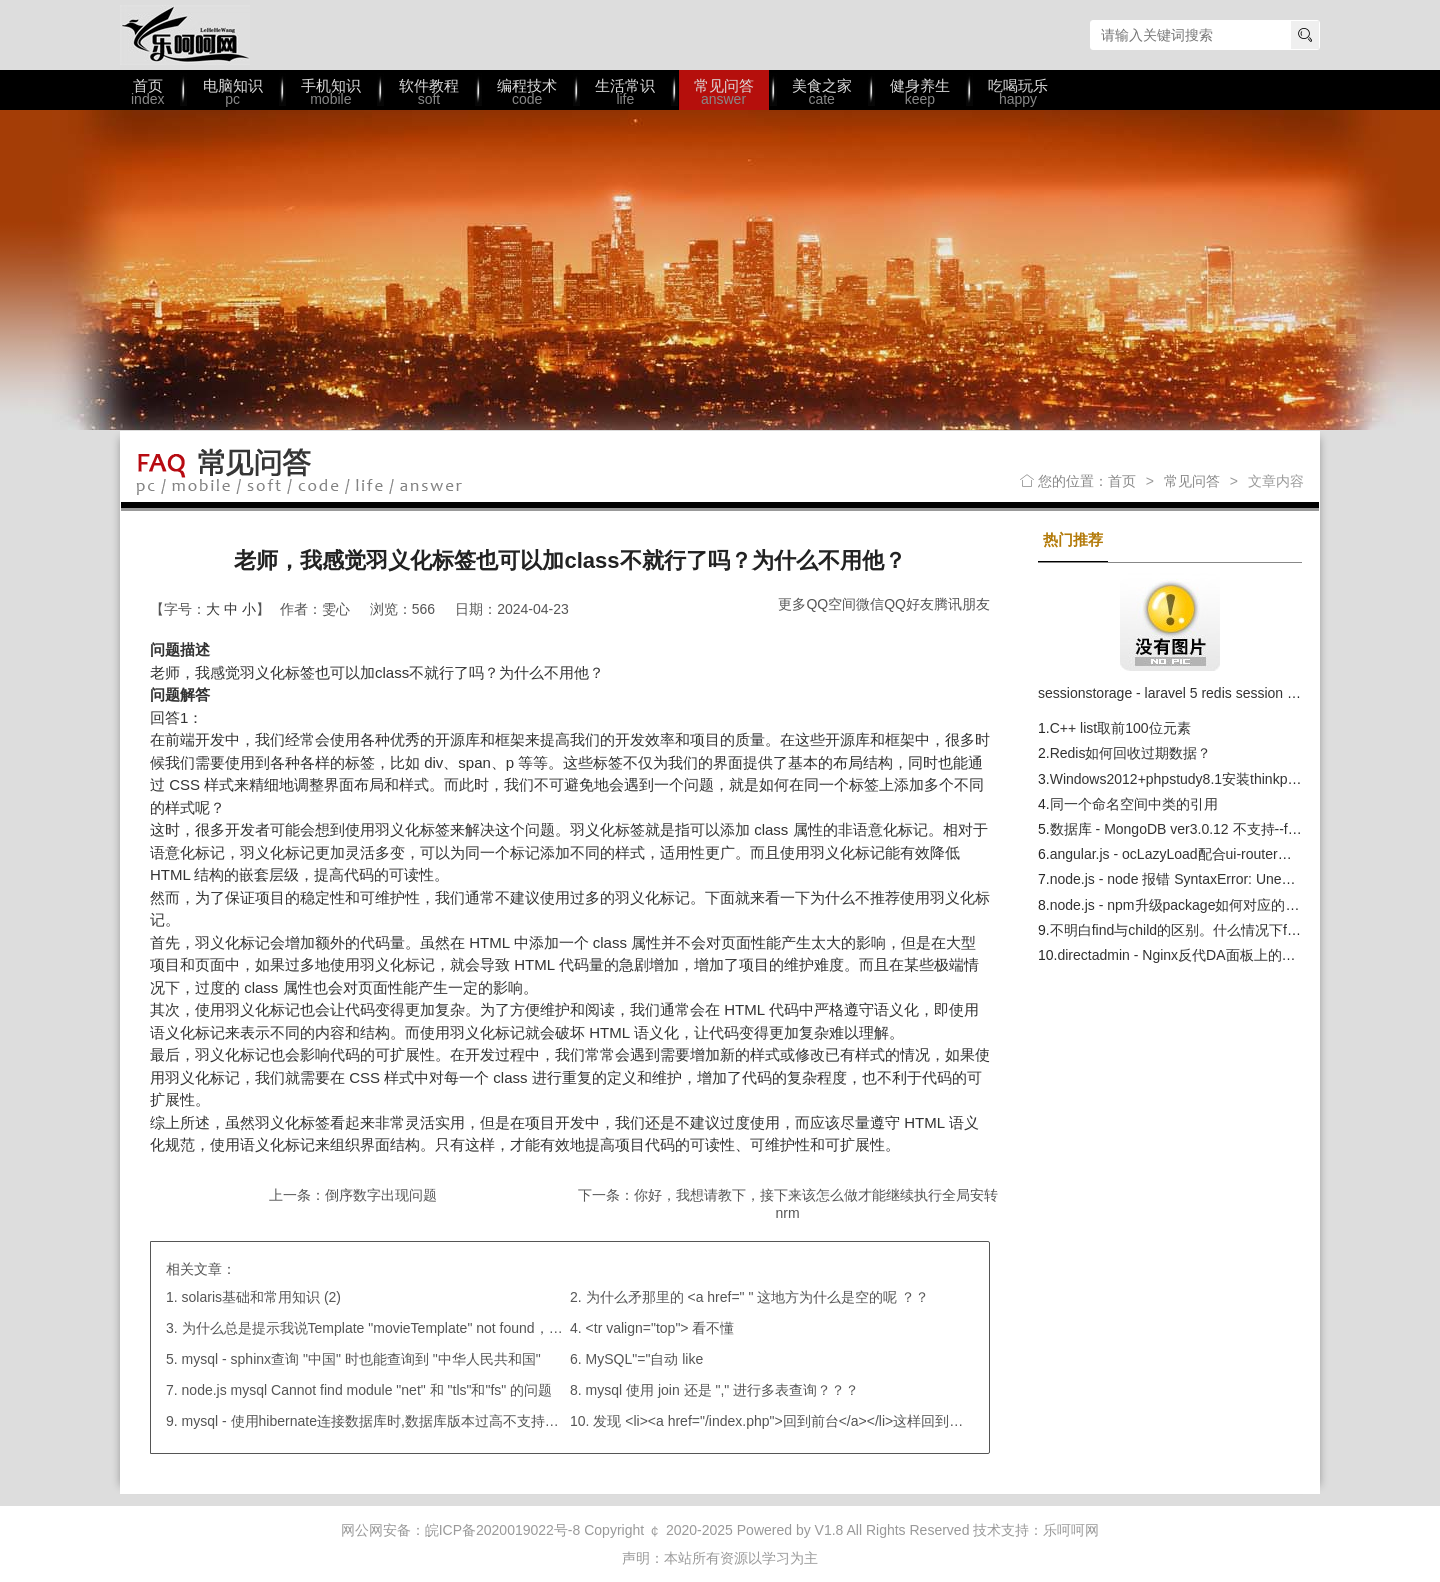 This screenshot has height=1582, width=1440. What do you see at coordinates (1122, 481) in the screenshot?
I see `首页` at bounding box center [1122, 481].